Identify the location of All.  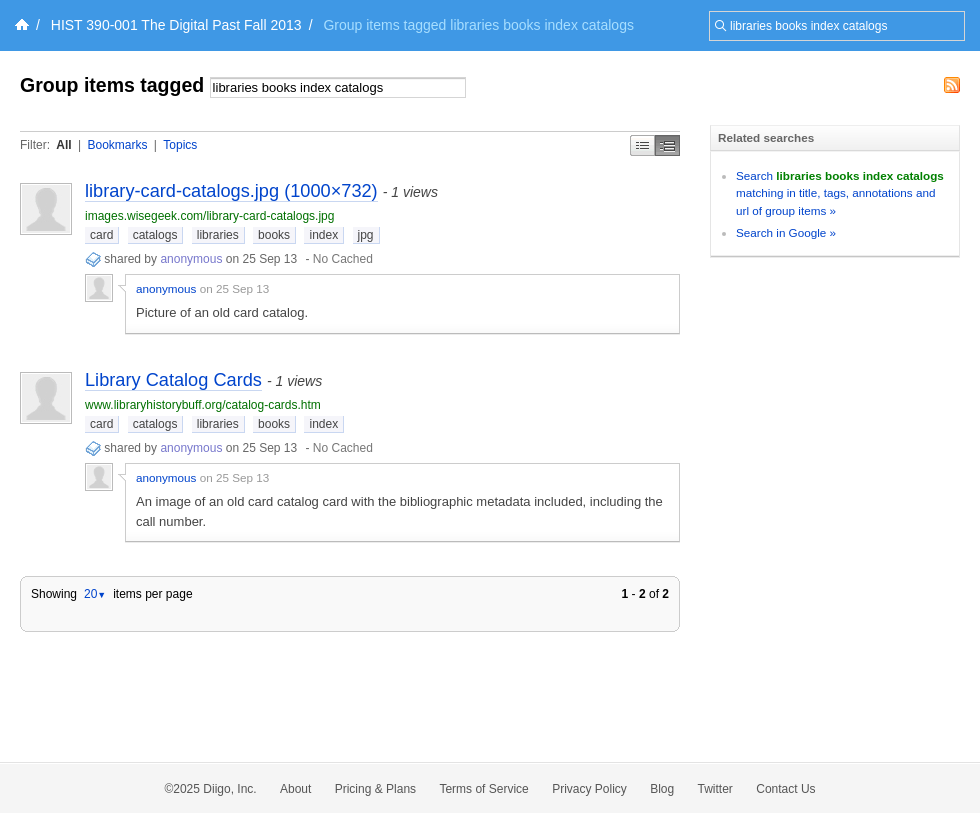
(63, 145).